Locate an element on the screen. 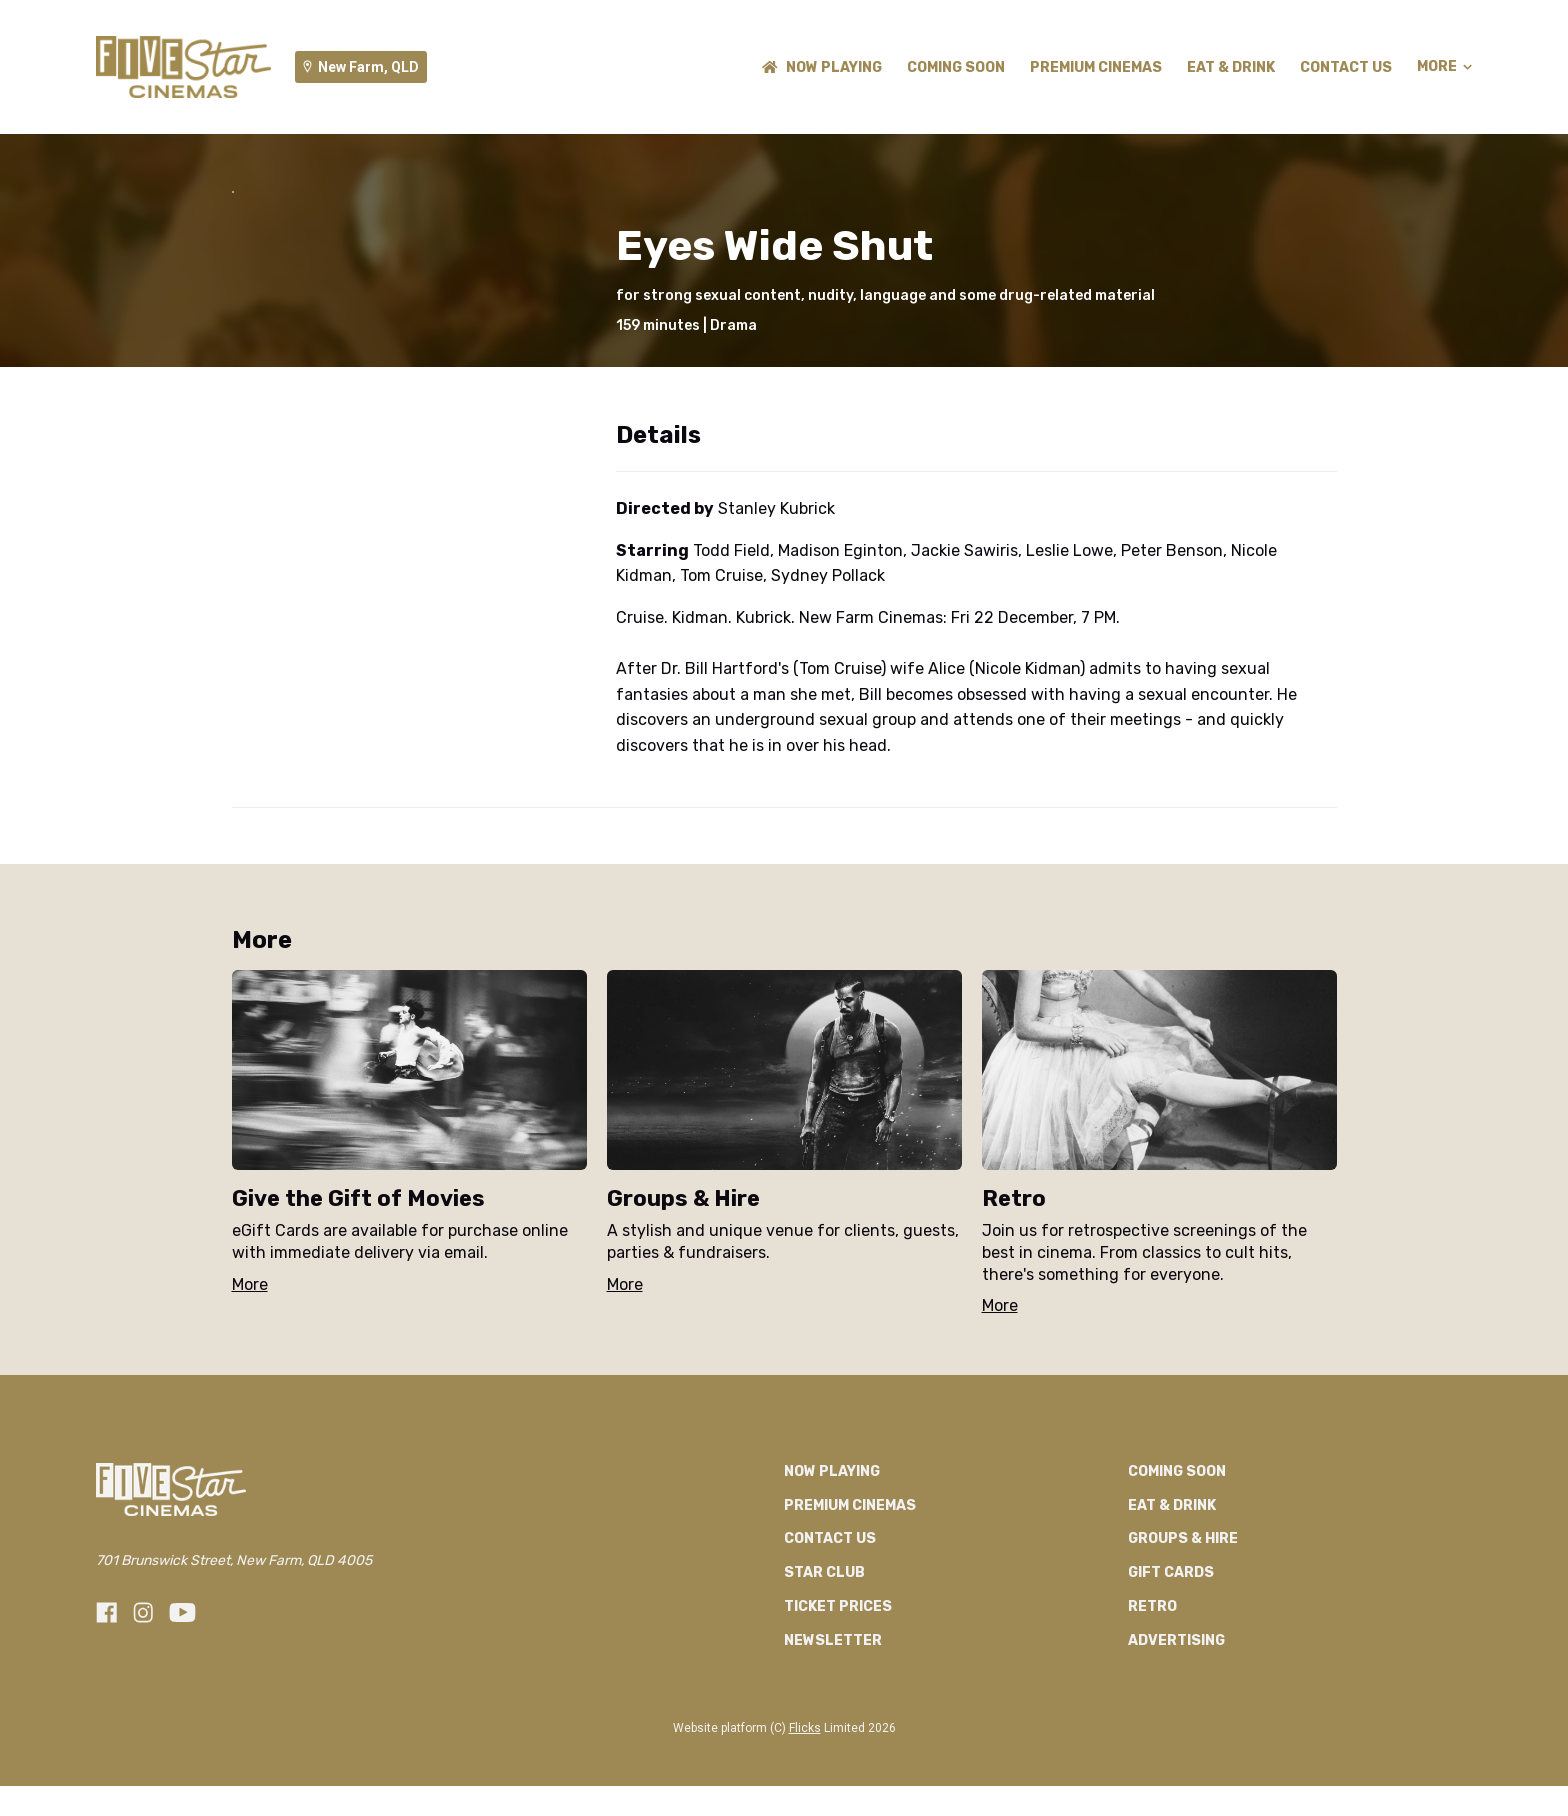 Image resolution: width=1568 pixels, height=1816 pixels. NOW PLAYING is located at coordinates (822, 67).